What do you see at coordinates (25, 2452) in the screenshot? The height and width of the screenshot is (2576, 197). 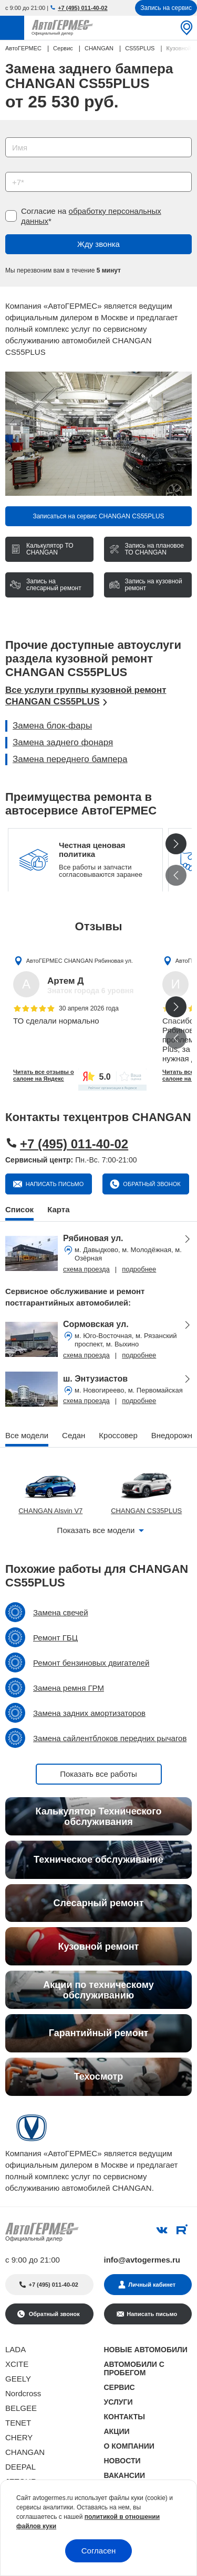 I see `CHANGAN` at bounding box center [25, 2452].